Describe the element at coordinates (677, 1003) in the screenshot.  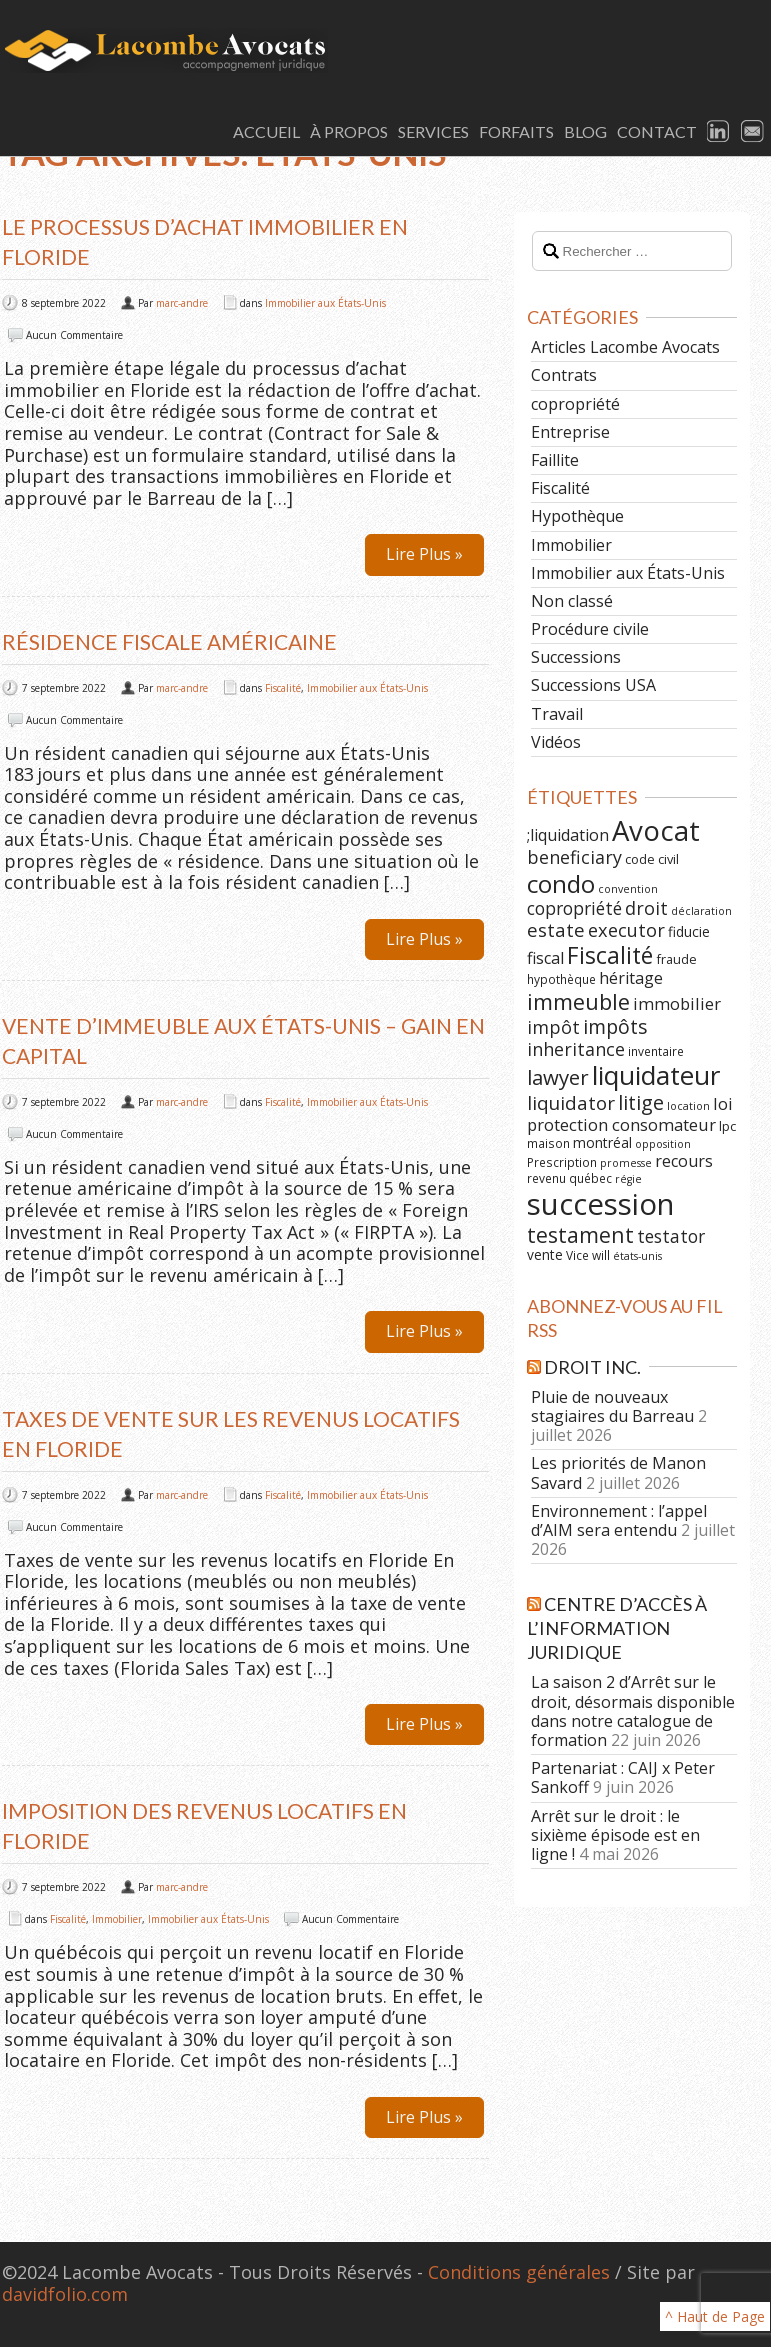
I see `immobilier [immobilier (12 éléments)]` at that location.